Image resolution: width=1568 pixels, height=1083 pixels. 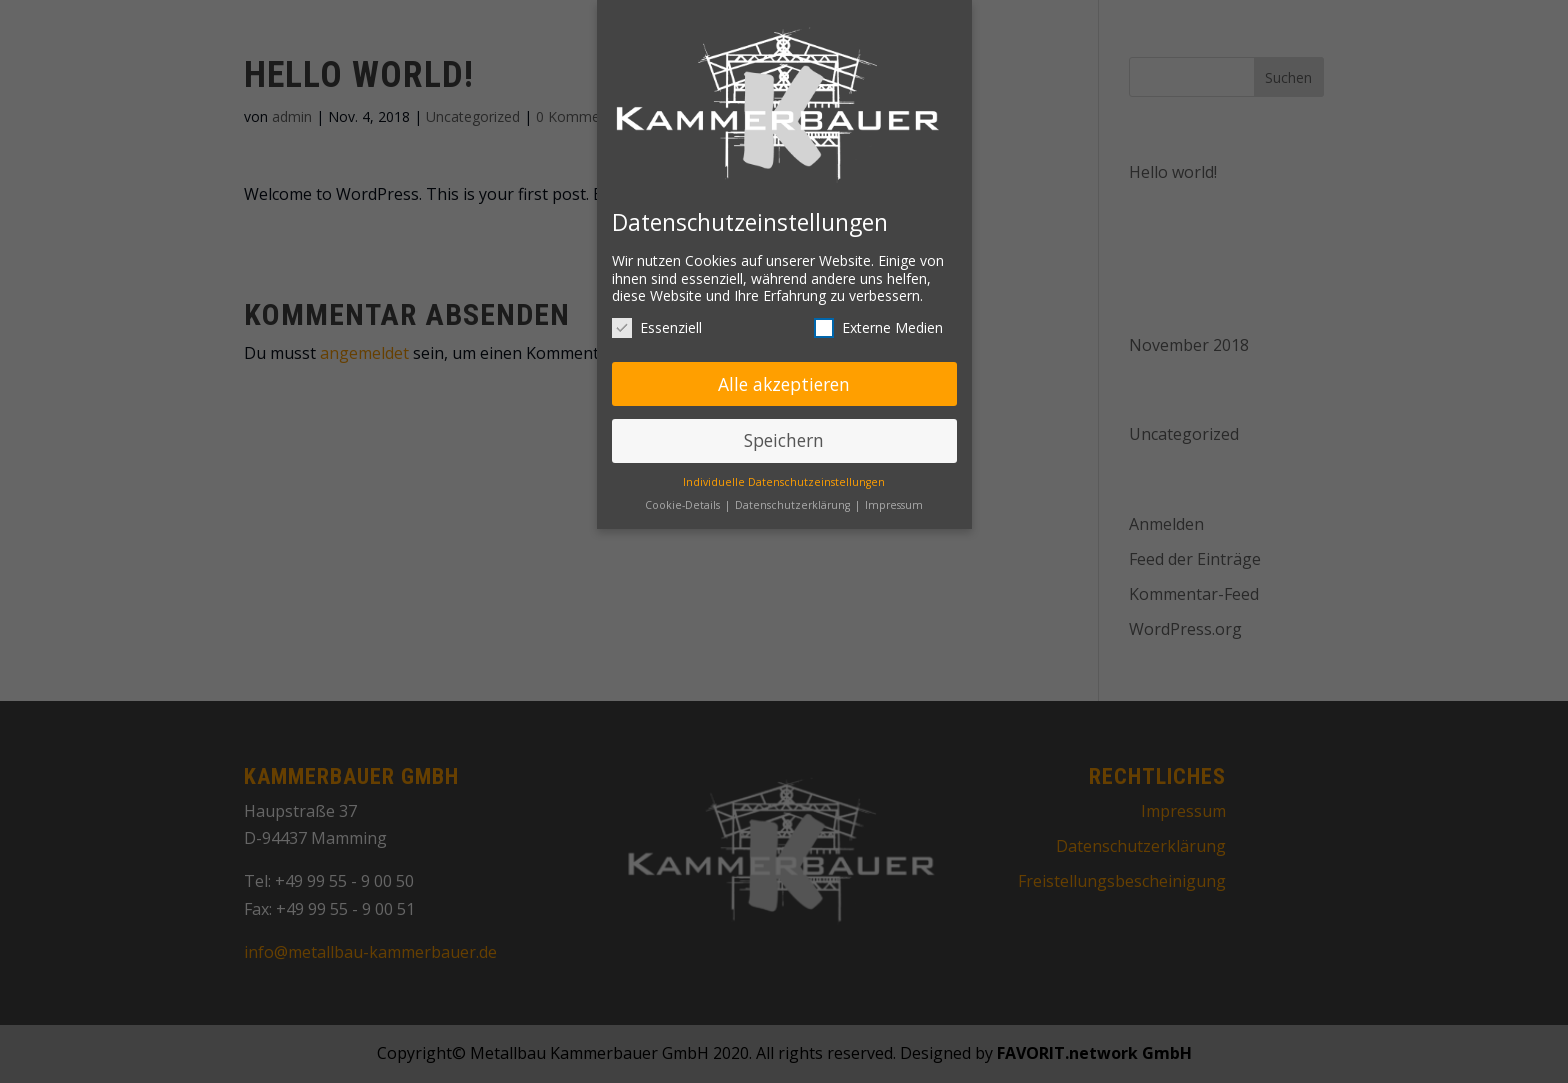 I want to click on Essenziell, so click(x=657, y=321).